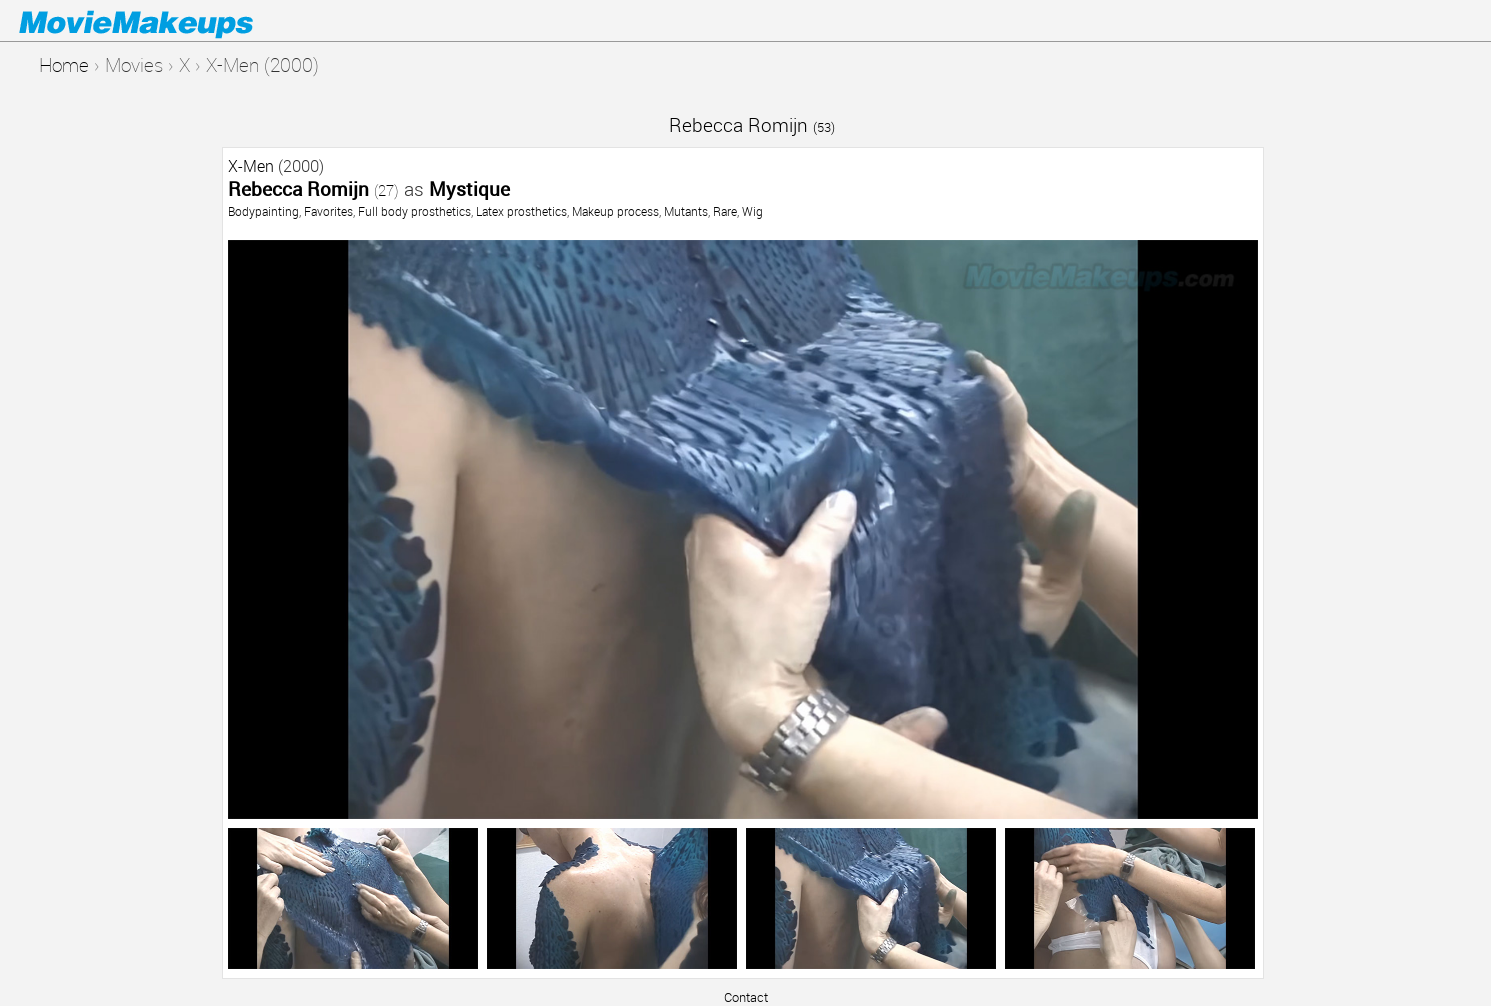  What do you see at coordinates (328, 211) in the screenshot?
I see `Favorites` at bounding box center [328, 211].